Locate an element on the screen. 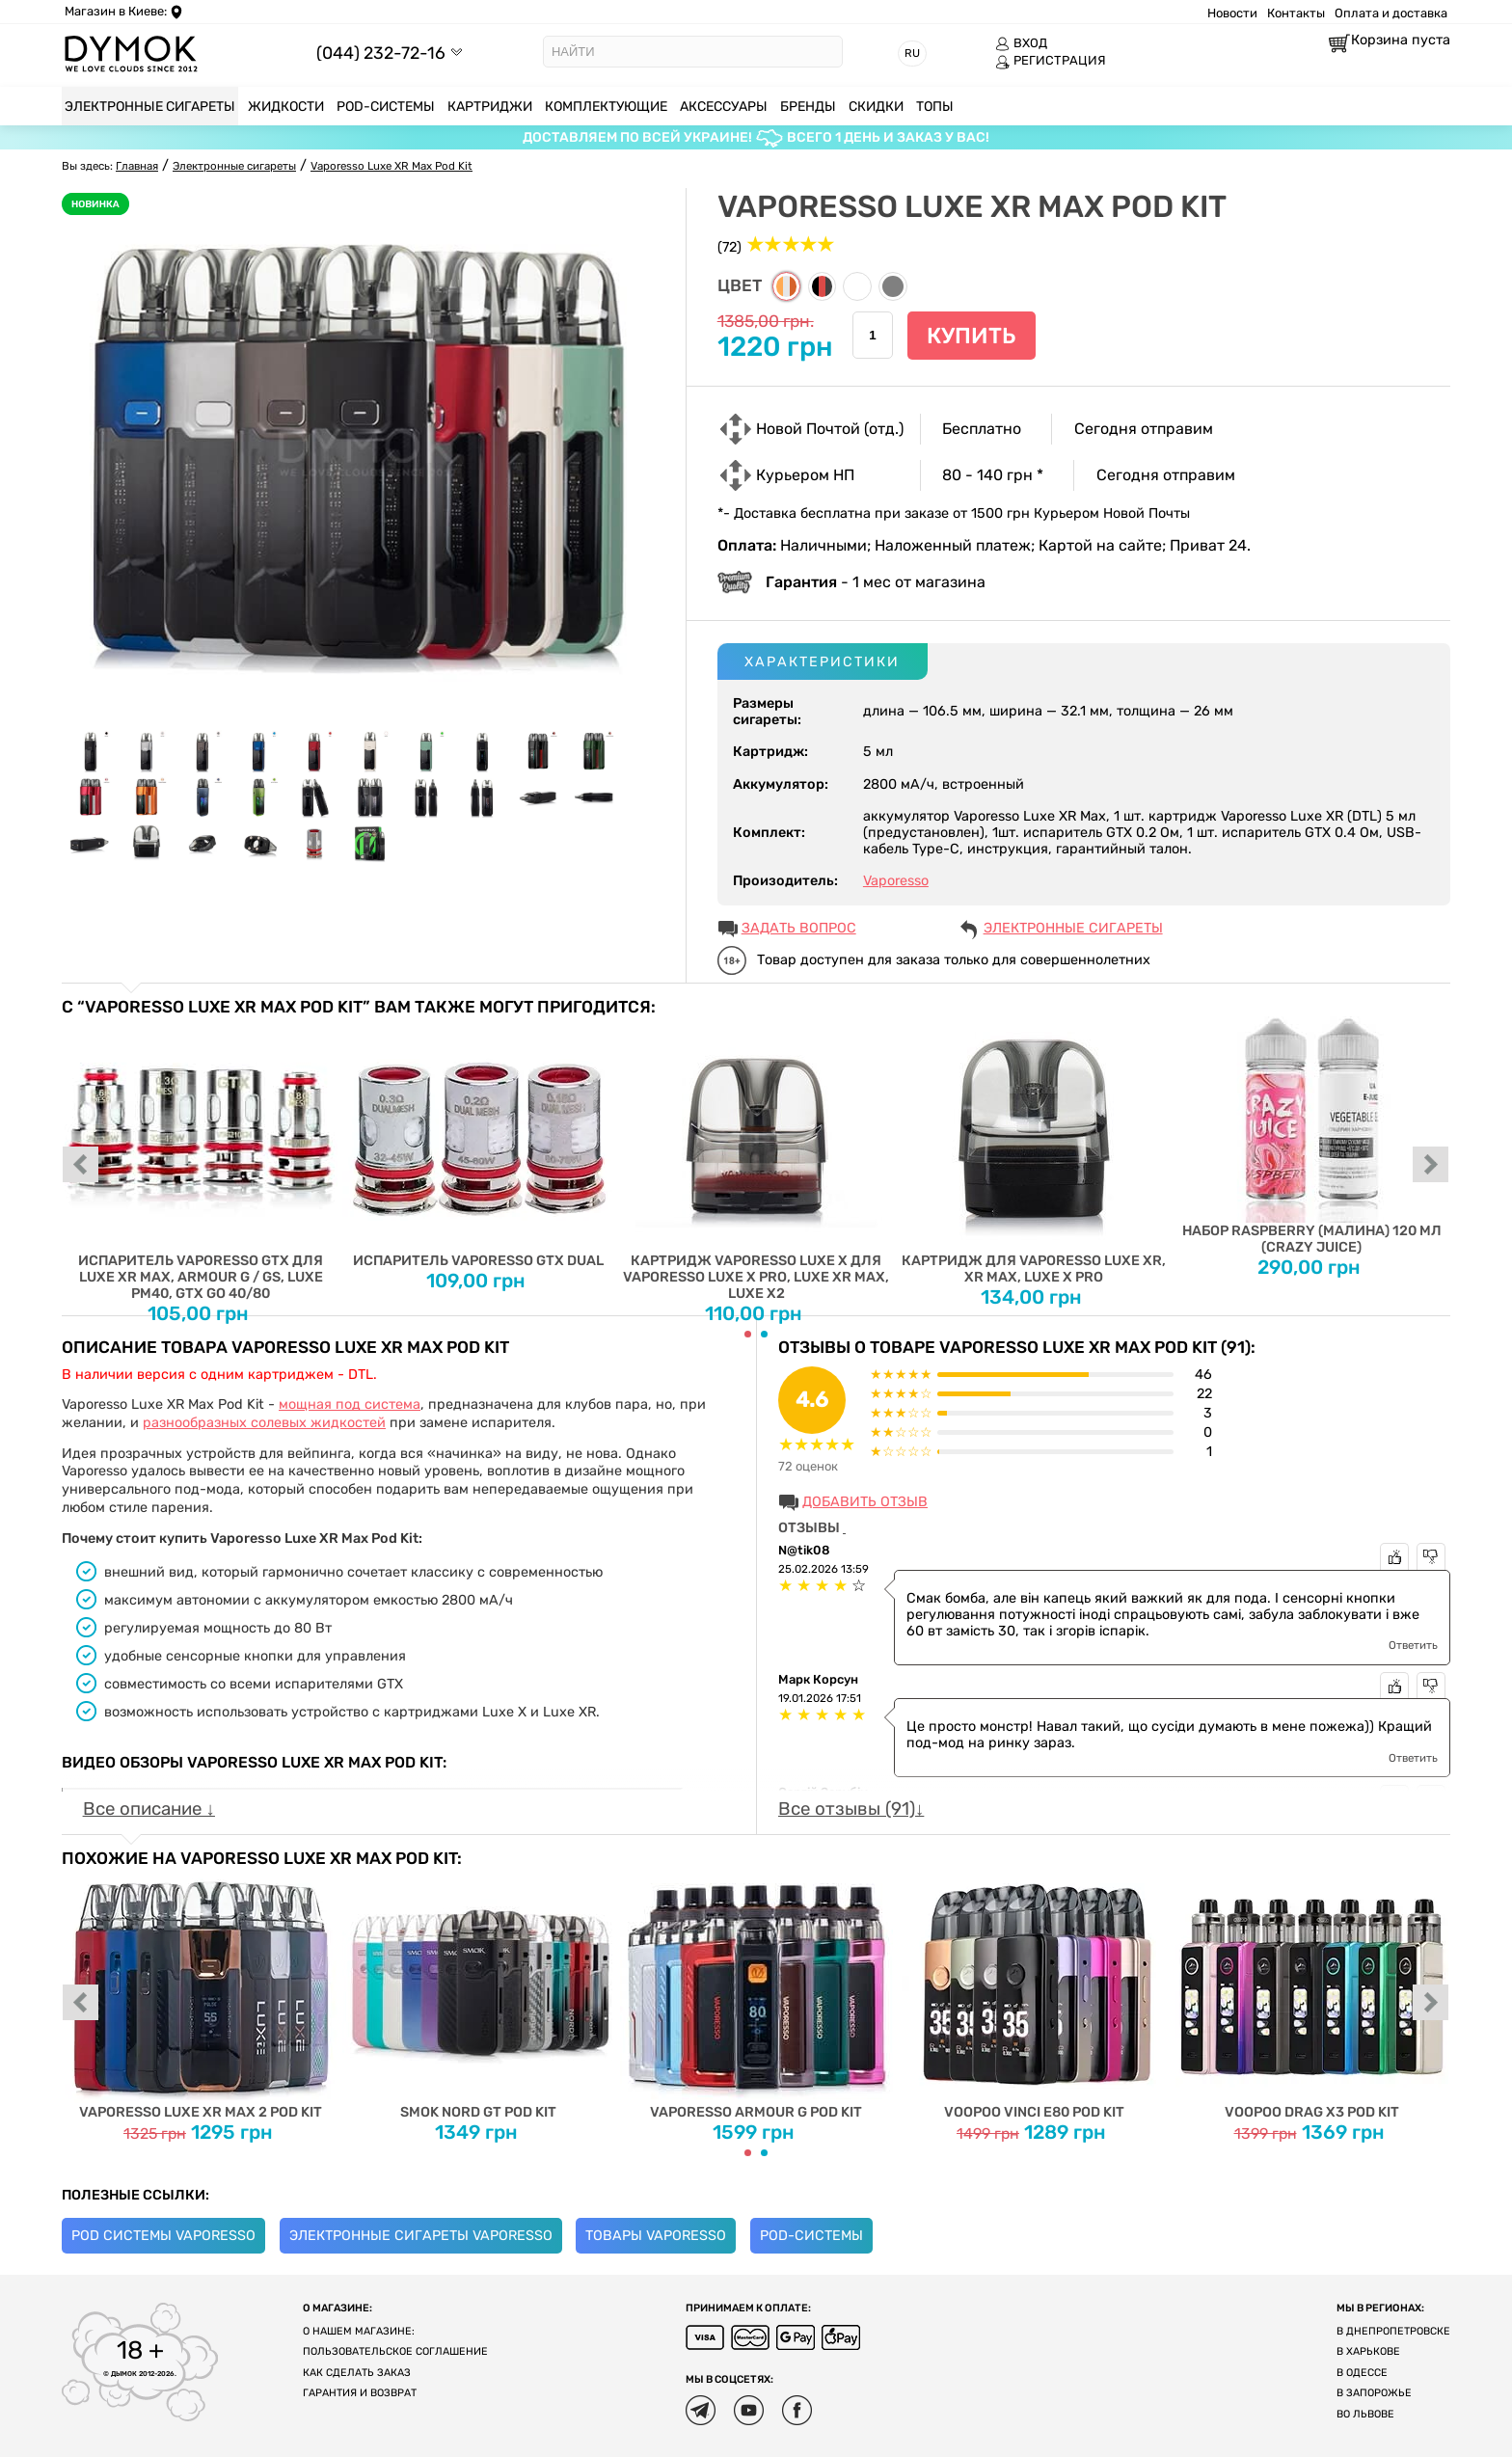 Image resolution: width=1512 pixels, height=2457 pixels. Картридж Vaporesso Luxe X для Vaporesso Luxe X Pro, Luxe XR Max, Luxe X2 is located at coordinates (756, 1159).